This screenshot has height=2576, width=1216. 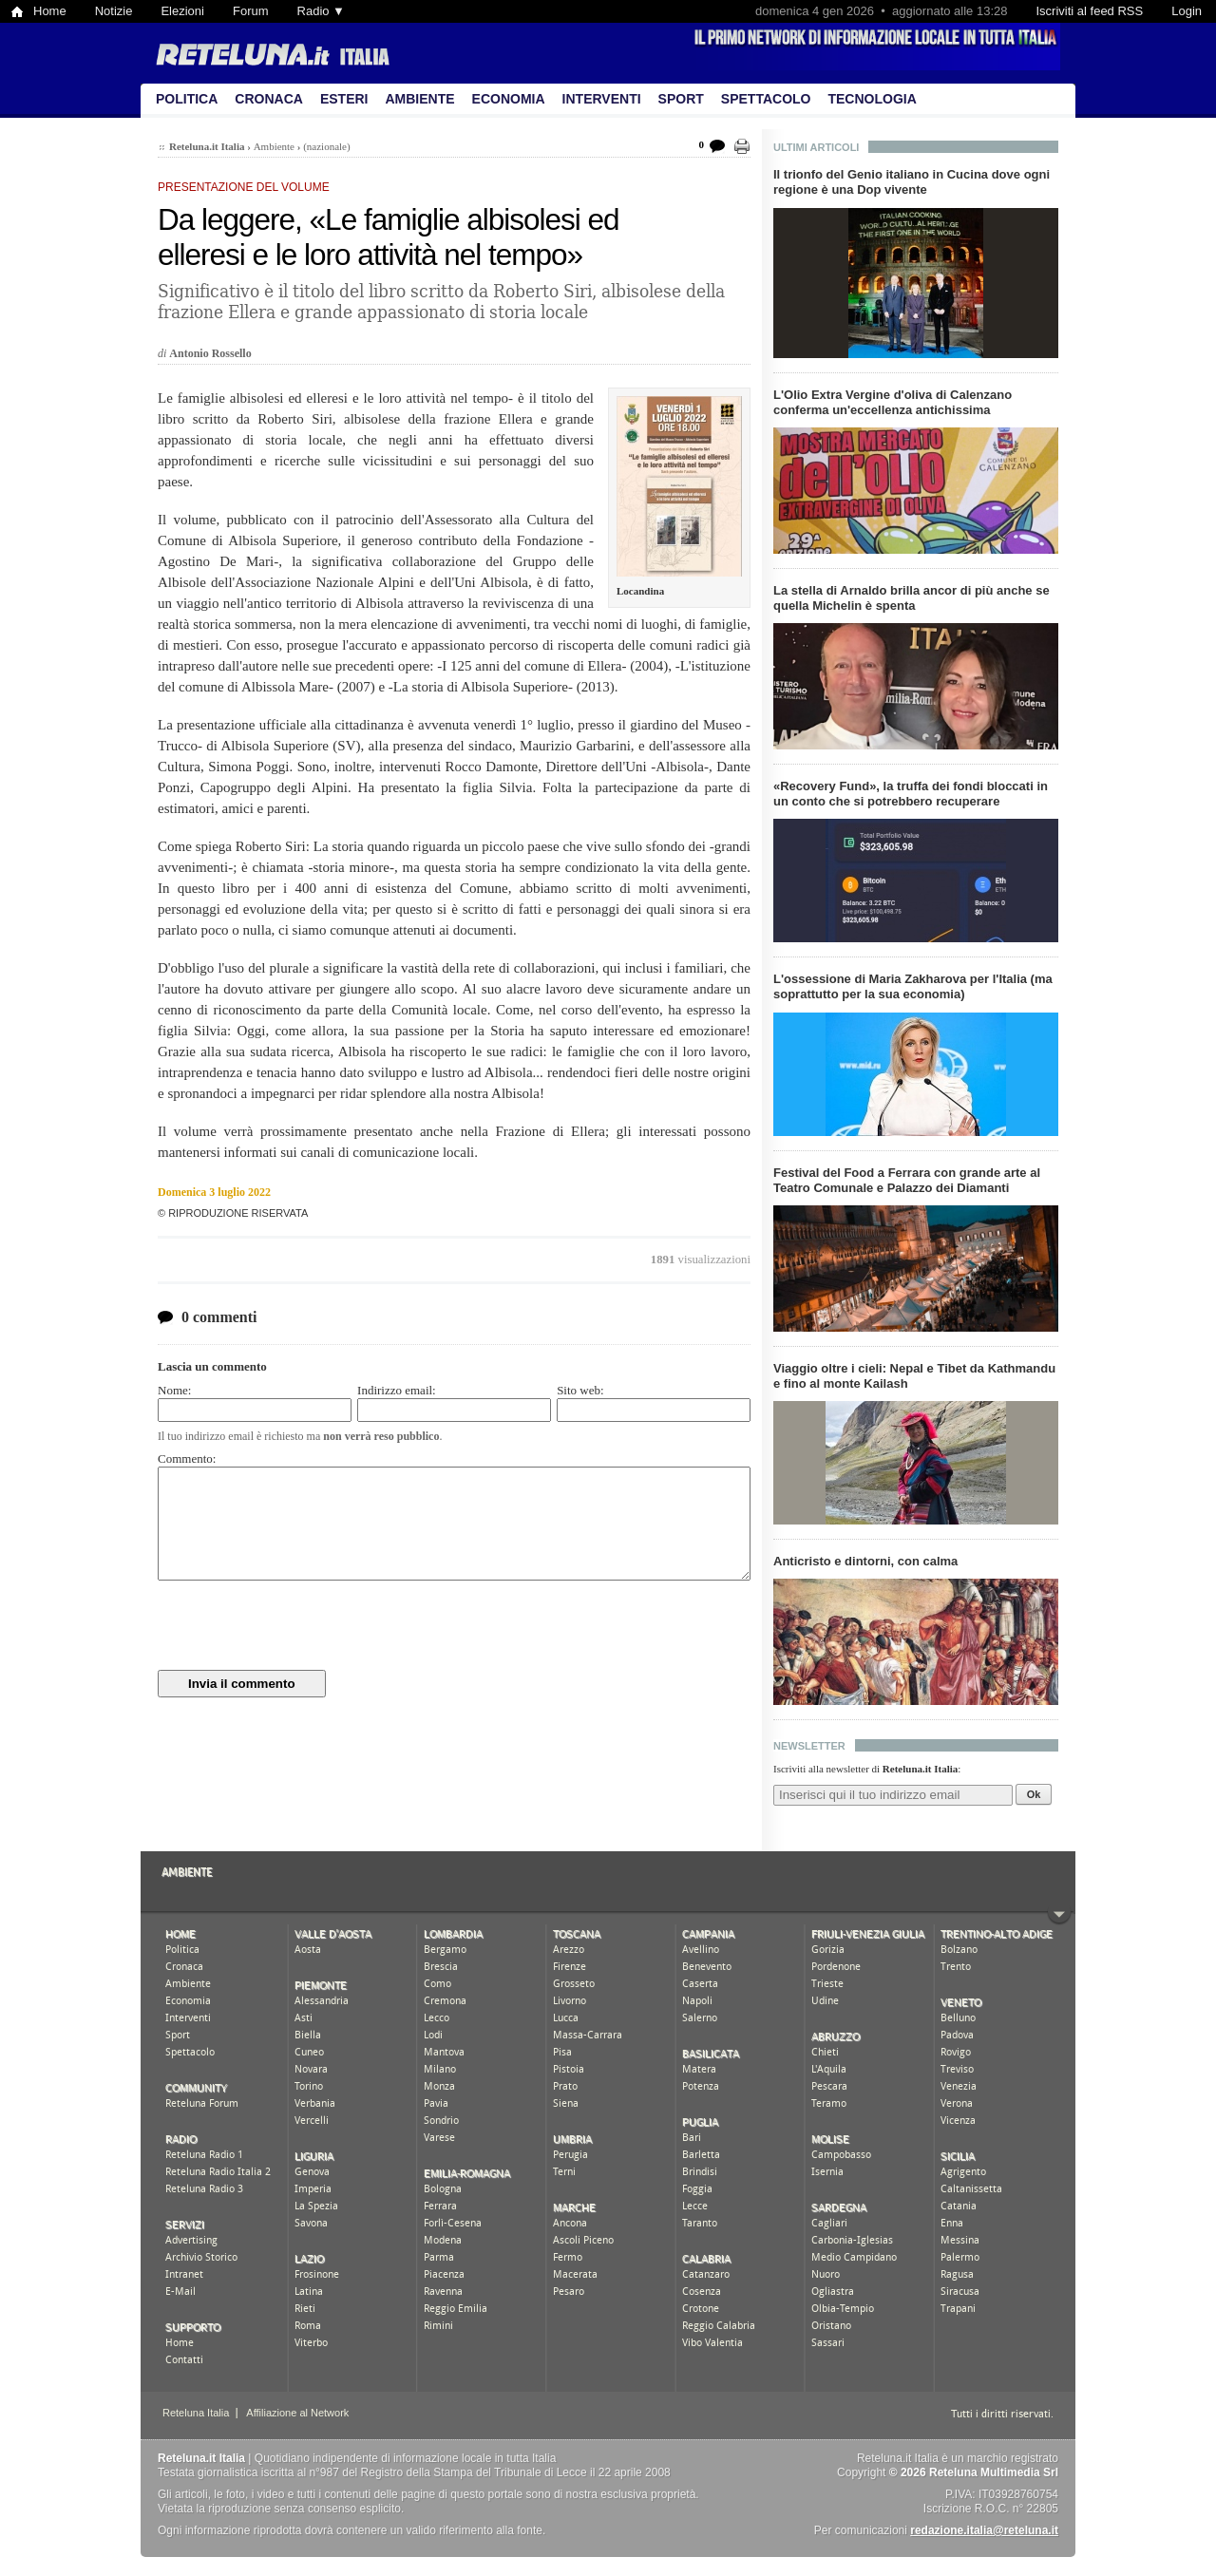 I want to click on Home, so click(x=49, y=11).